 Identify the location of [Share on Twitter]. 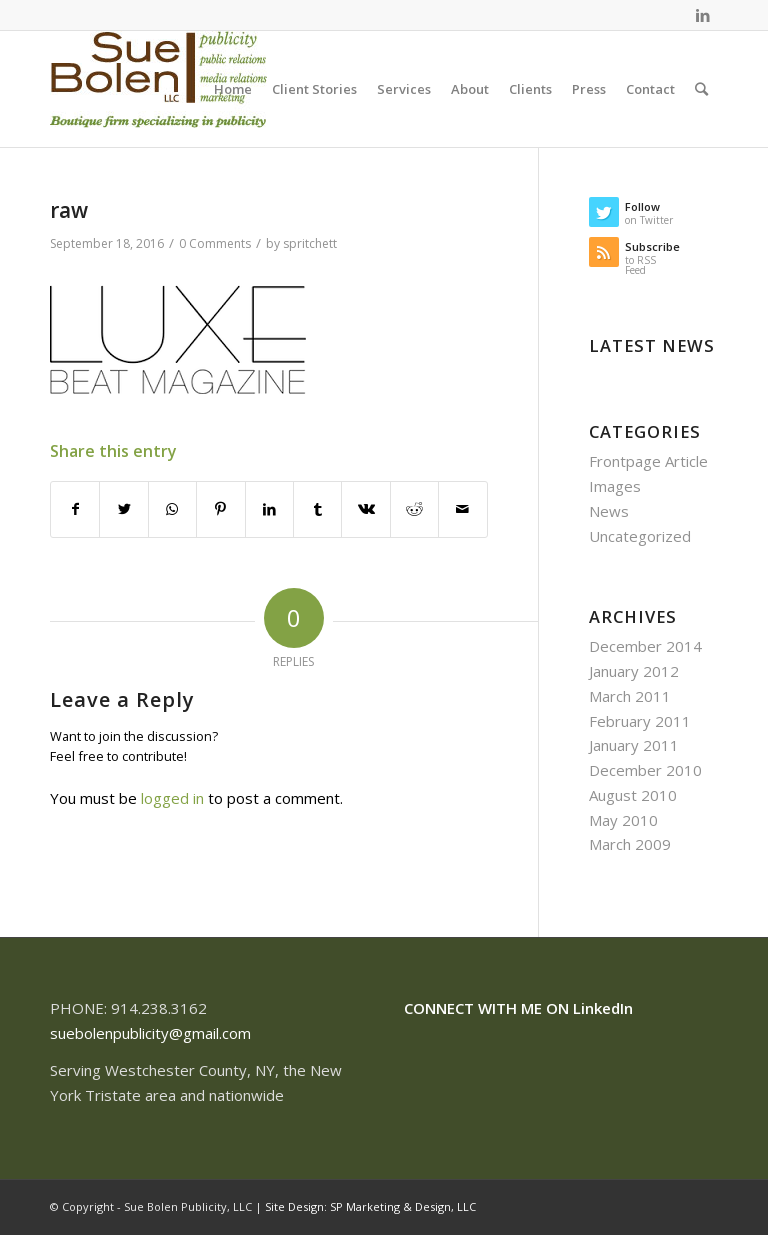
(123, 509).